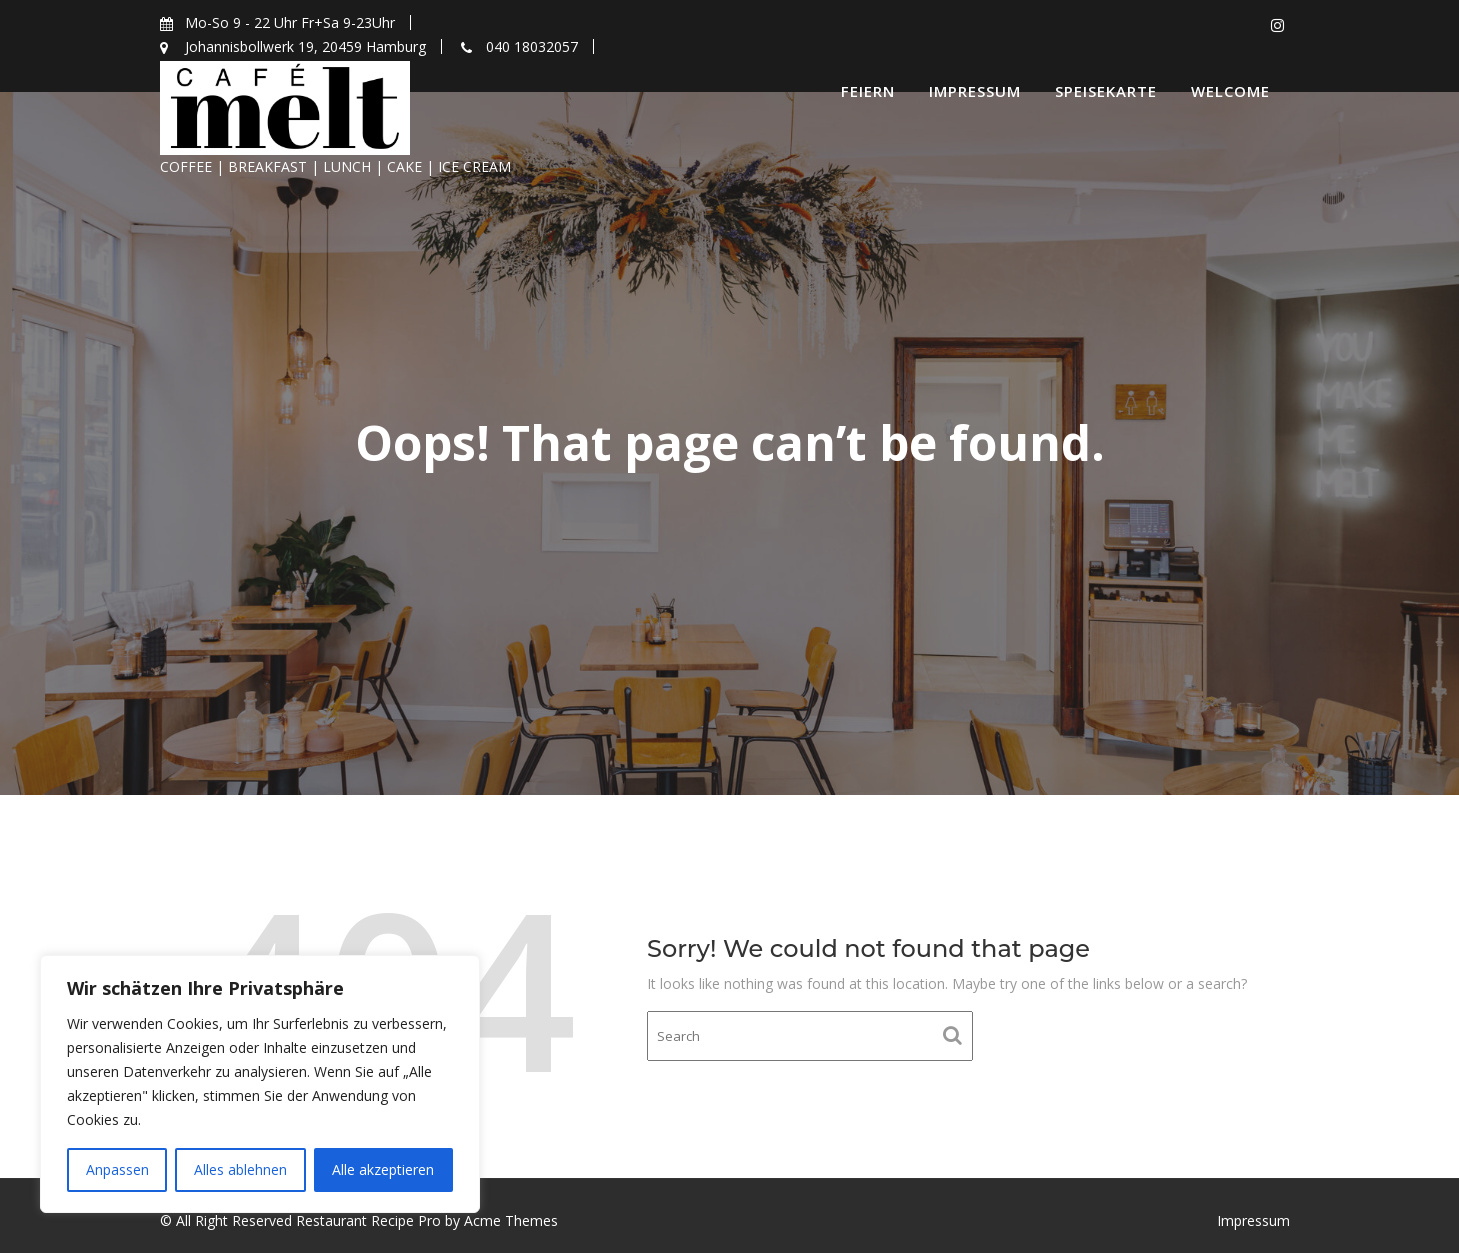 This screenshot has width=1459, height=1253. I want to click on Anpassen, so click(117, 1169).